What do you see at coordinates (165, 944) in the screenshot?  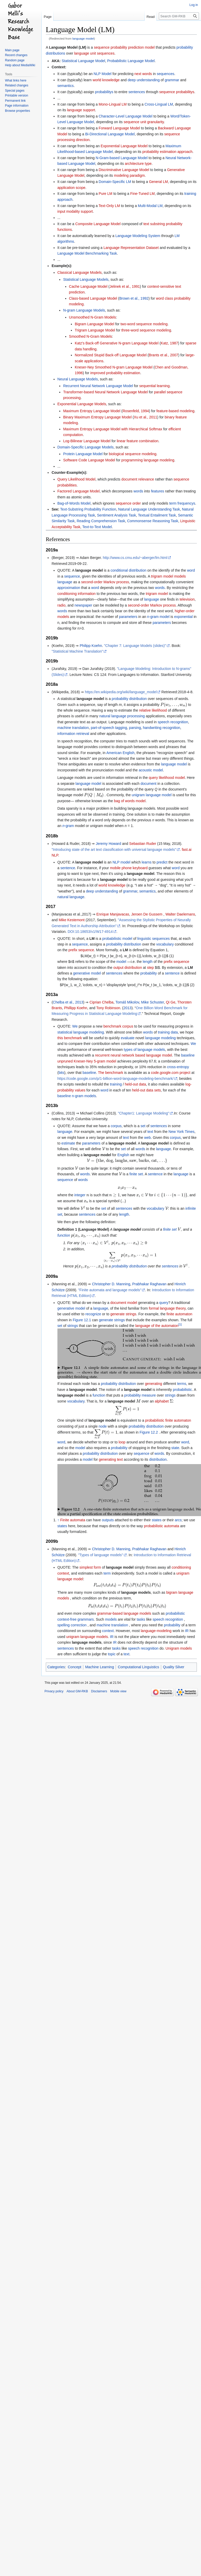 I see `vocabulary` at bounding box center [165, 944].